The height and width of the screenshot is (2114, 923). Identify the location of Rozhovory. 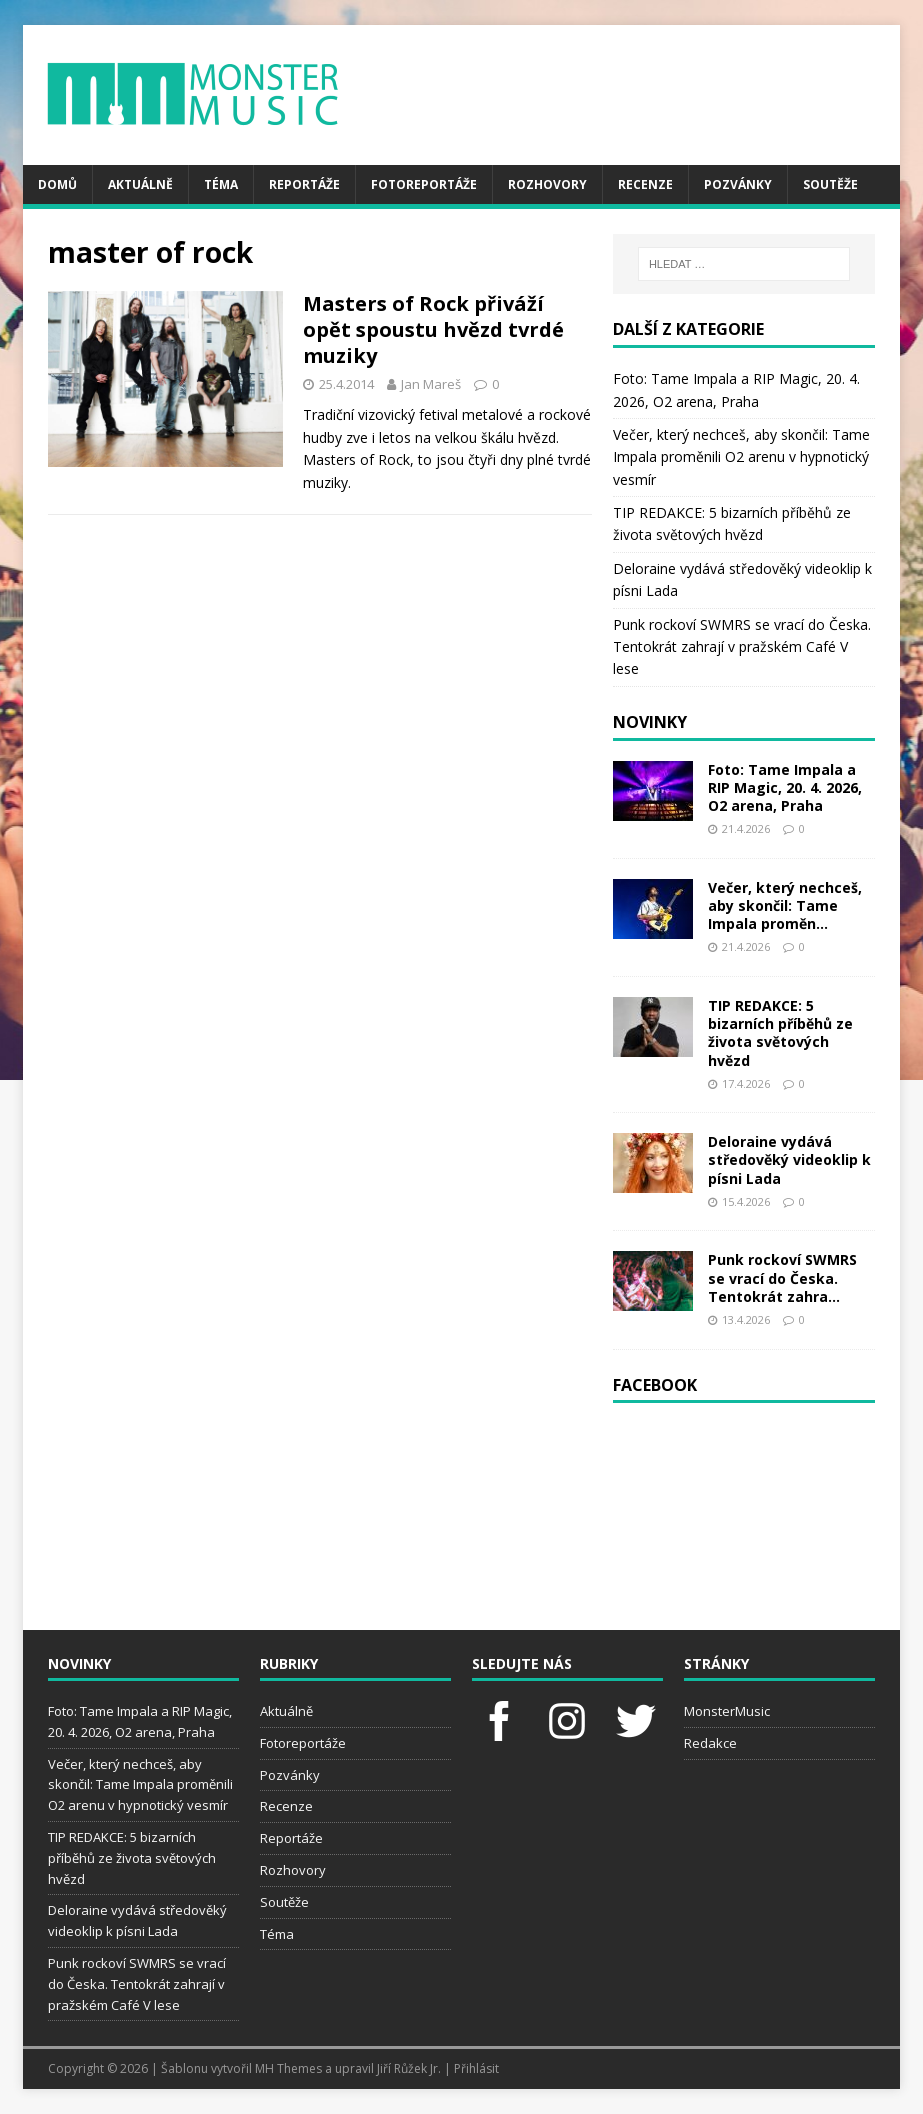
(547, 184).